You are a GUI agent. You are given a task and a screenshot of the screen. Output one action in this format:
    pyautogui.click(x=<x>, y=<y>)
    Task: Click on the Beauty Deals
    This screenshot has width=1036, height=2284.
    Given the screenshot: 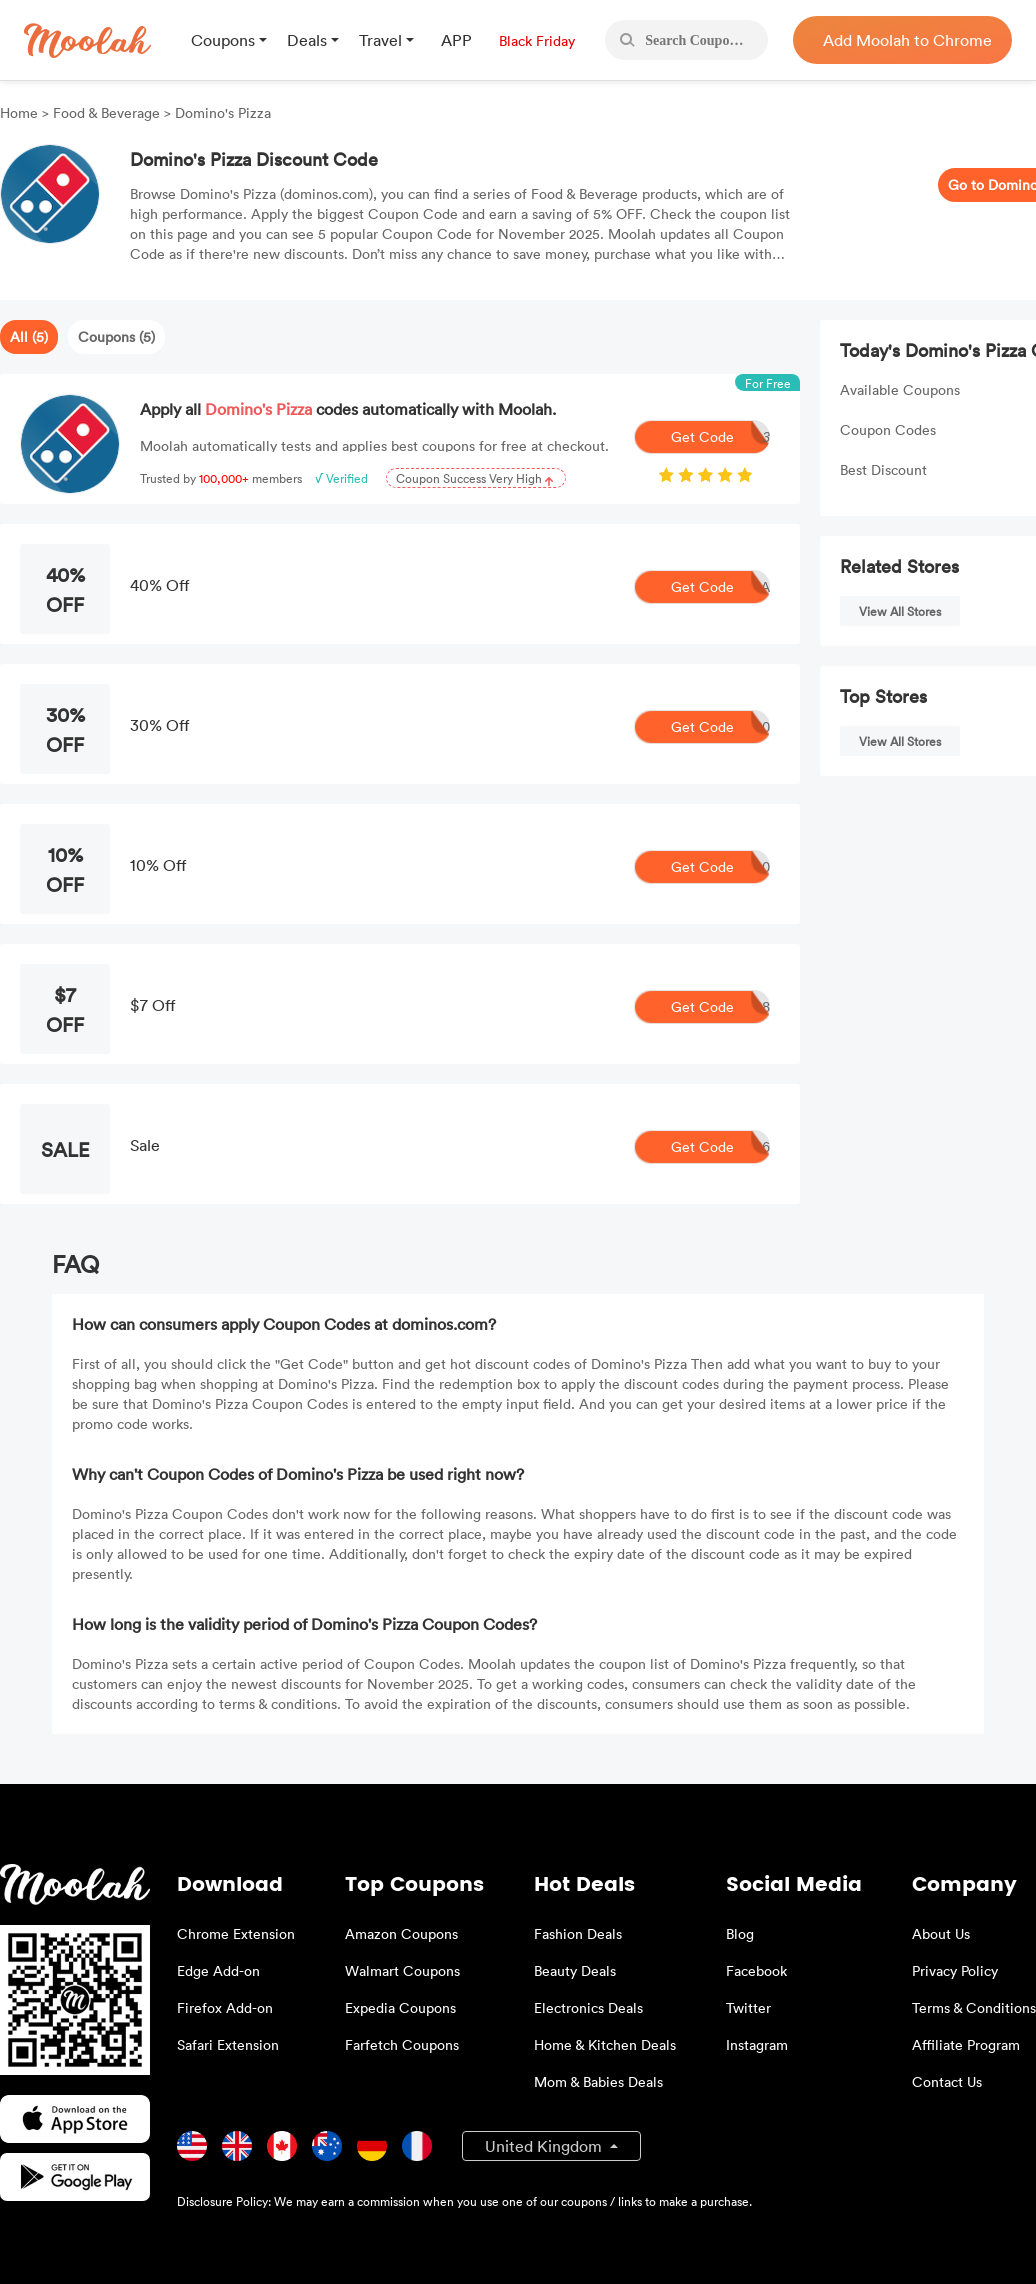 What is the action you would take?
    pyautogui.click(x=575, y=1970)
    